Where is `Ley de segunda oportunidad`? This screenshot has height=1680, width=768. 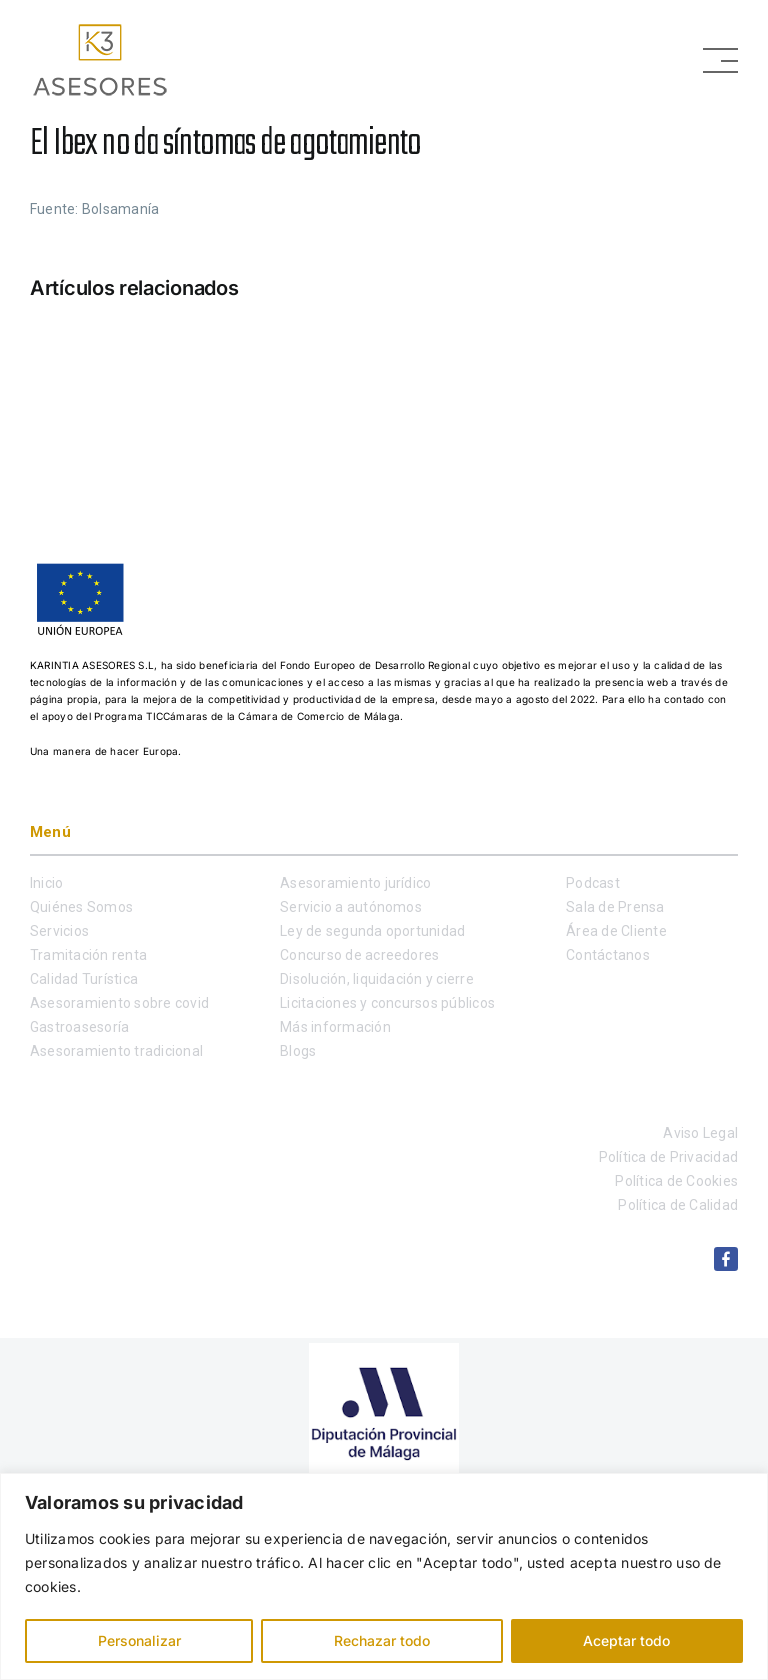
Ley de segunda oportunidad is located at coordinates (372, 931).